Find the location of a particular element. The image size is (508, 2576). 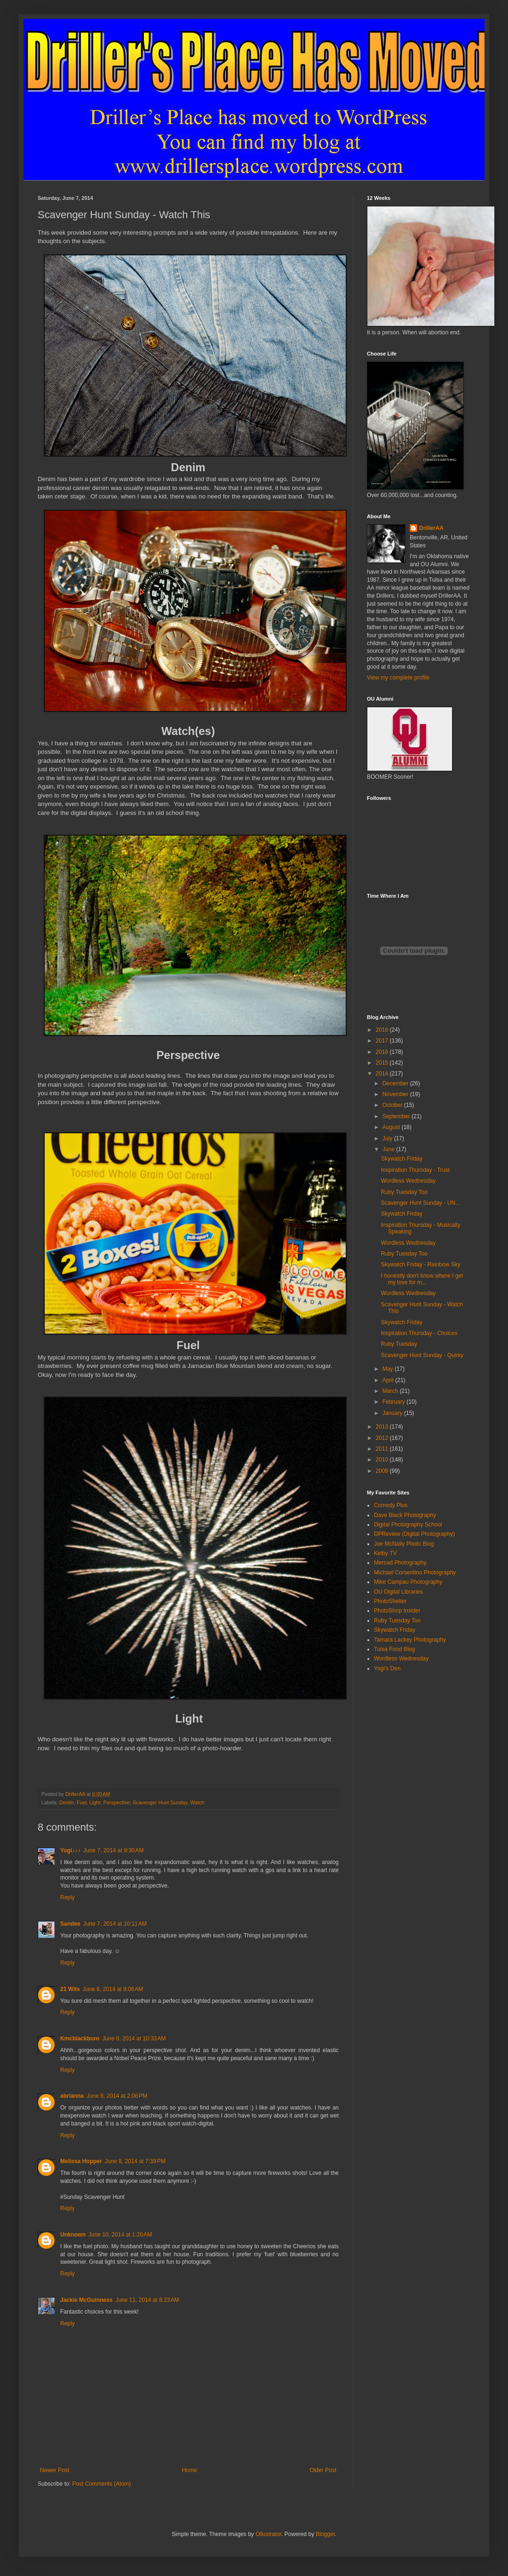

Yogi♪♪♪ is located at coordinates (70, 1850).